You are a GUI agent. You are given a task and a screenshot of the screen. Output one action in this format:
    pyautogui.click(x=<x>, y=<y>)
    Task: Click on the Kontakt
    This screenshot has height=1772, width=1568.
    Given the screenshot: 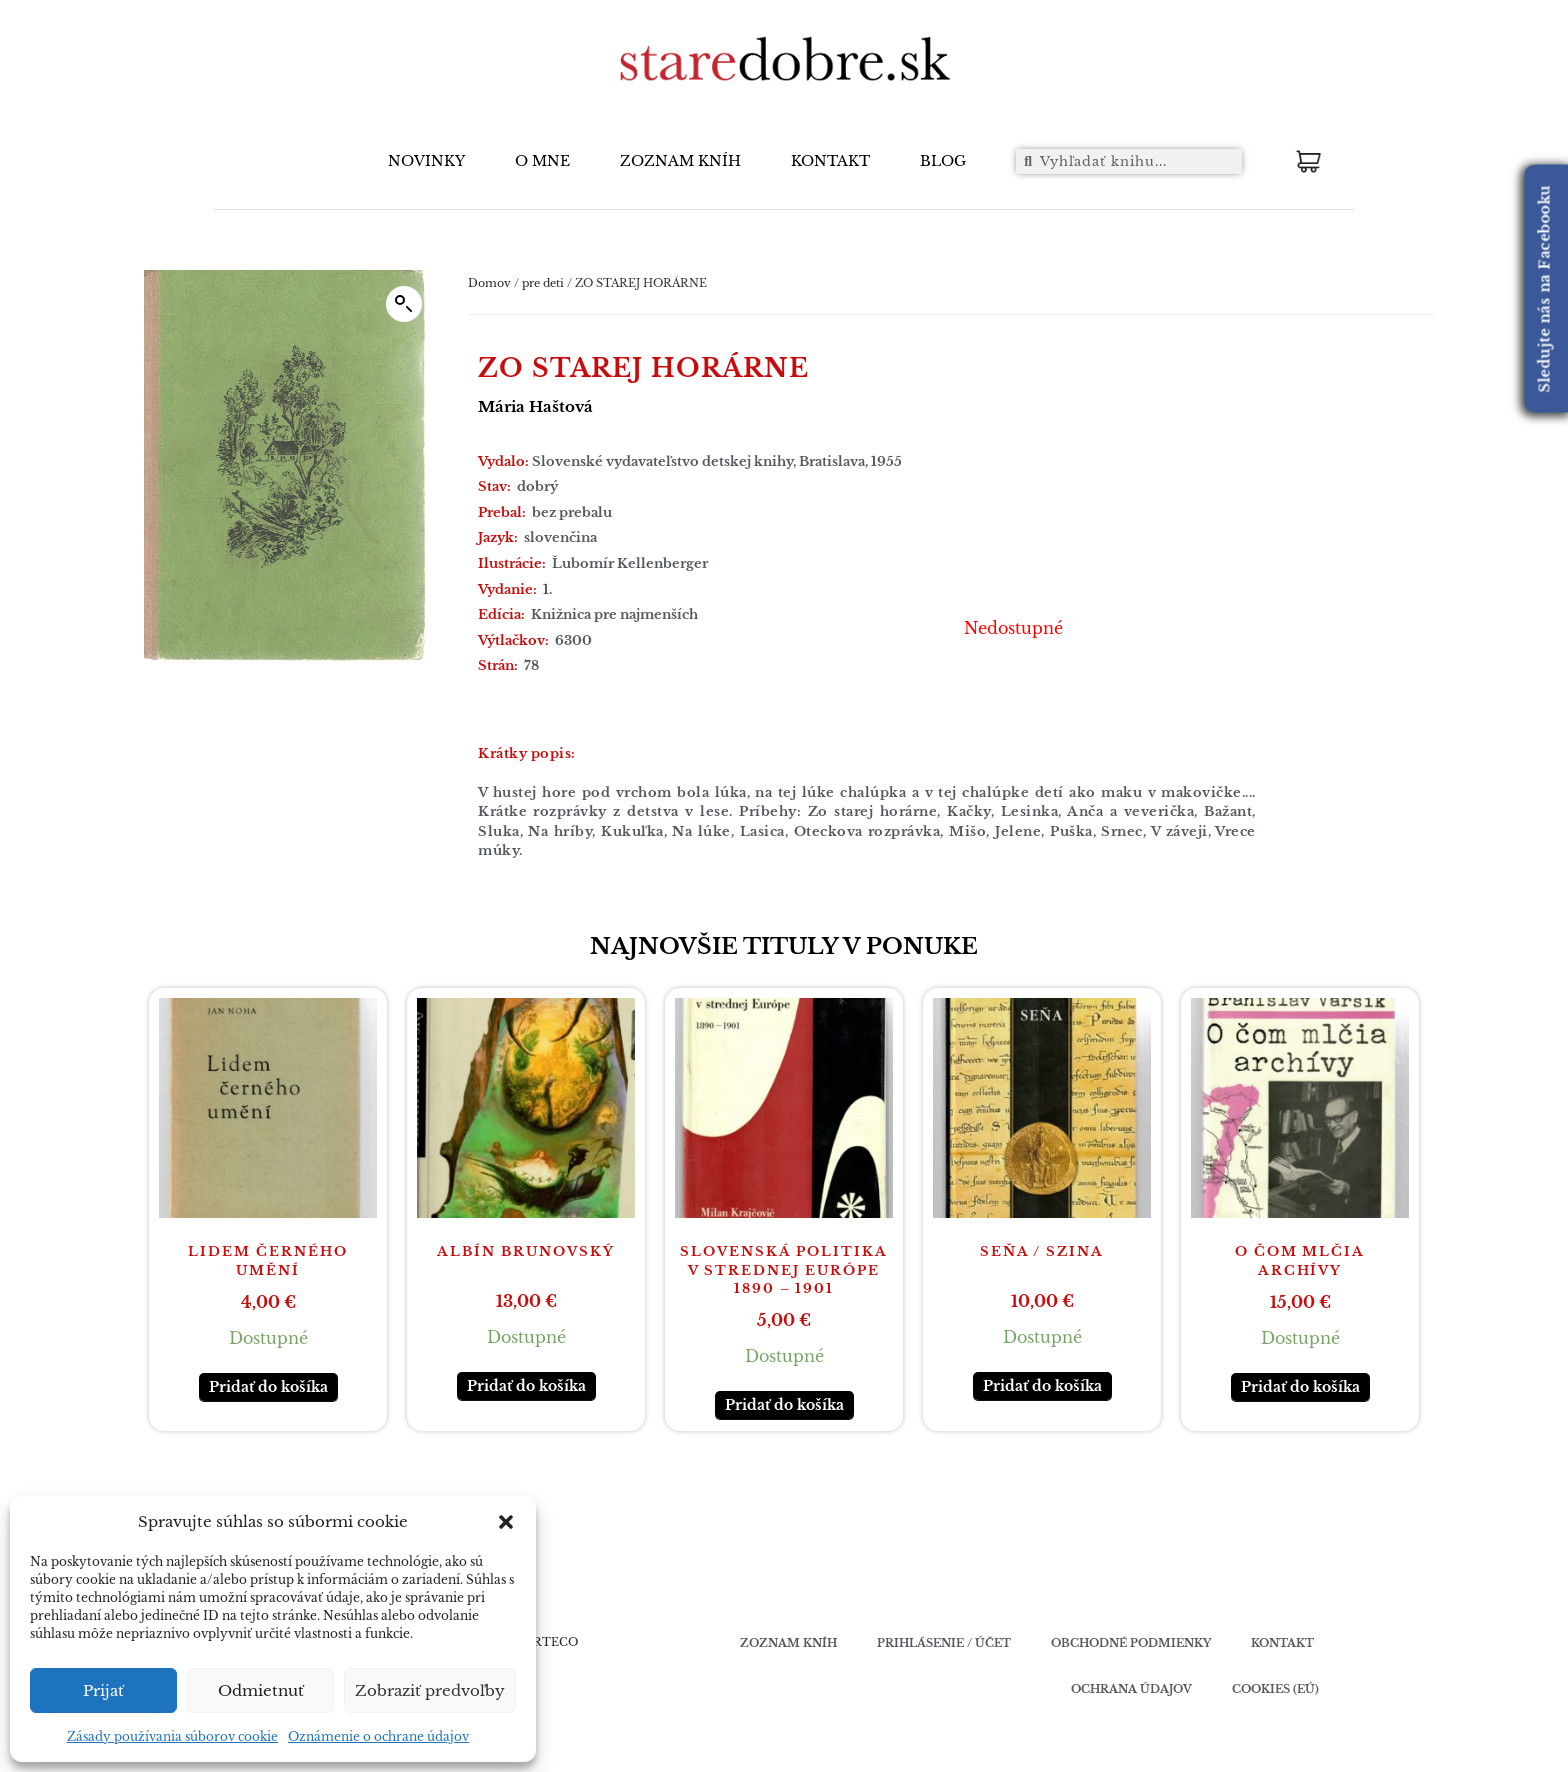 What is the action you would take?
    pyautogui.click(x=1282, y=1643)
    